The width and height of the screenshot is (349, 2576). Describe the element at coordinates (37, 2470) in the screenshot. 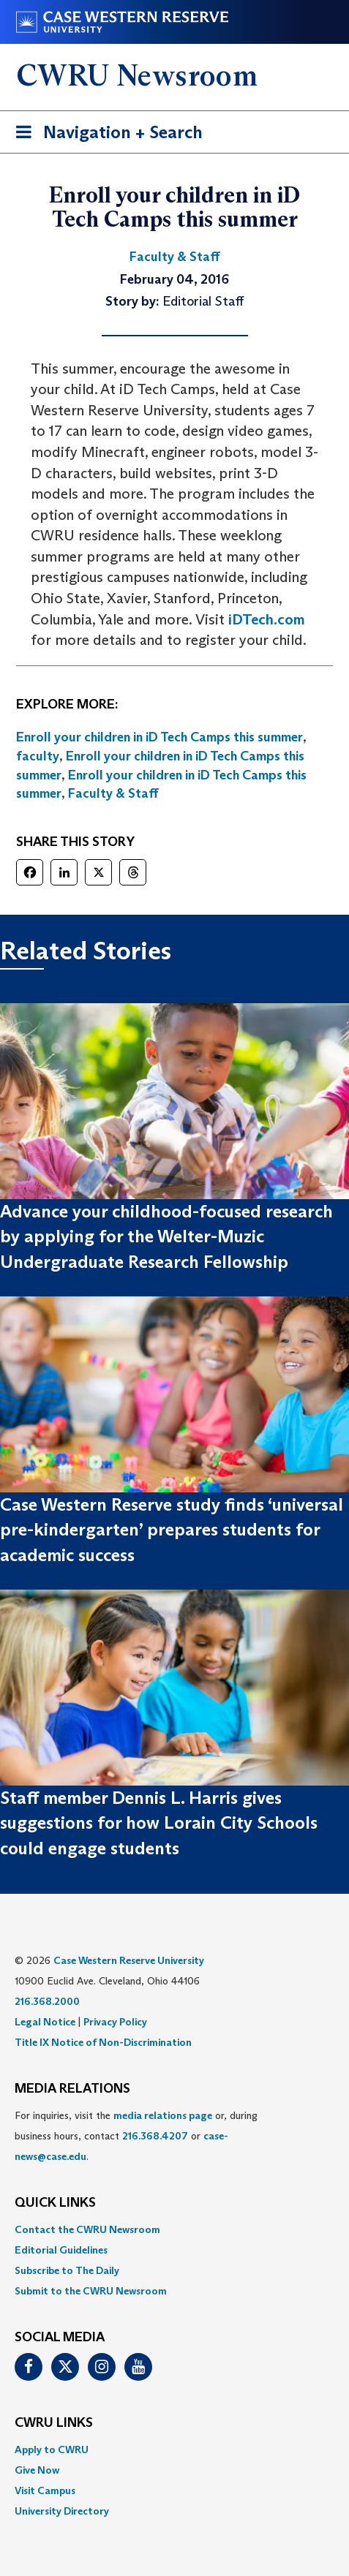

I see `Give Now` at that location.